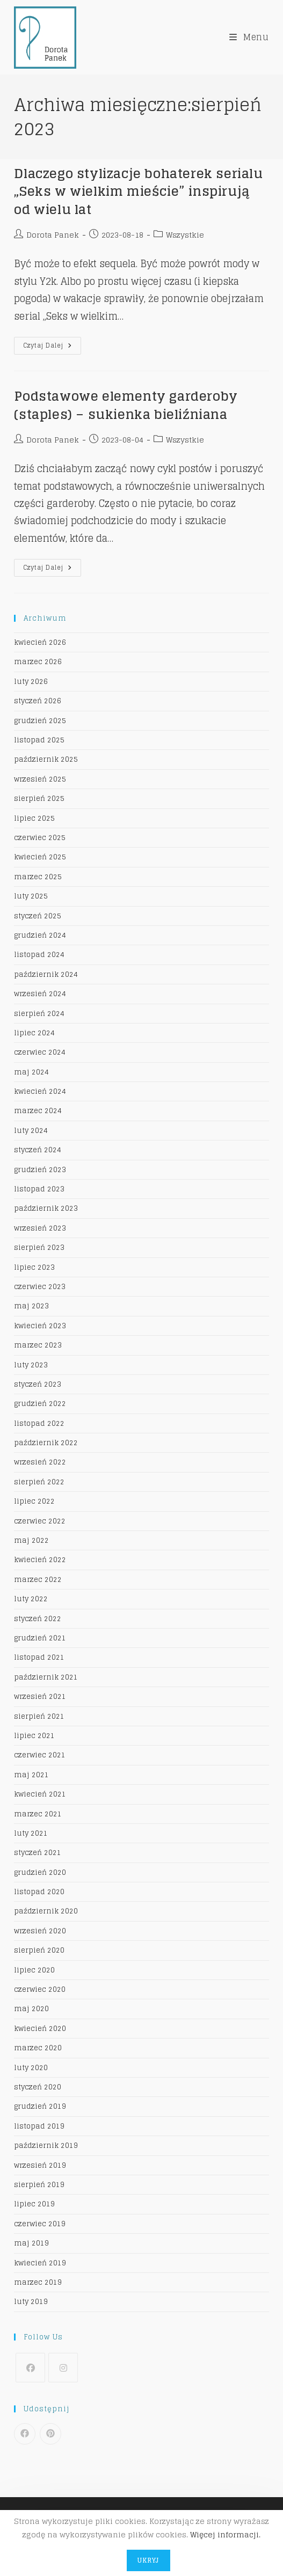 This screenshot has height=2576, width=283. I want to click on luty 2025, so click(31, 896).